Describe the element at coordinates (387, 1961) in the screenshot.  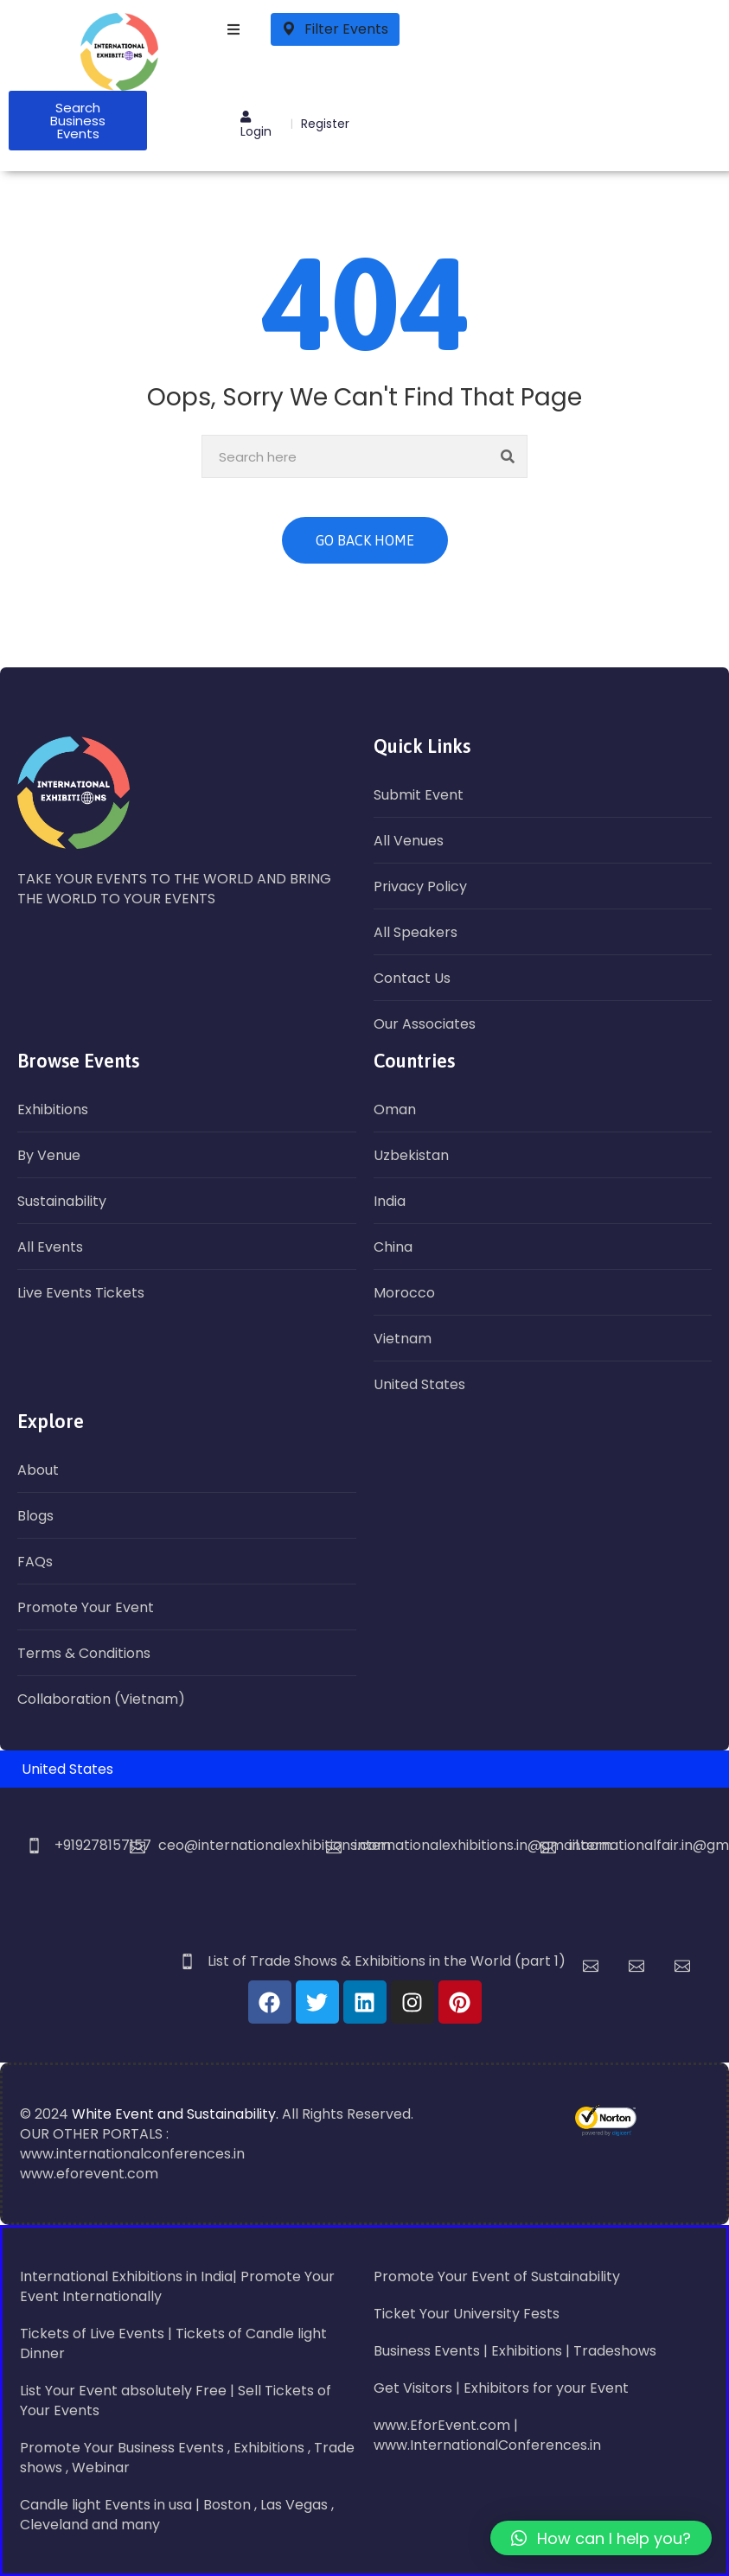
I see `List of Trade Shows & Exhibitions in the World (part 1)` at that location.